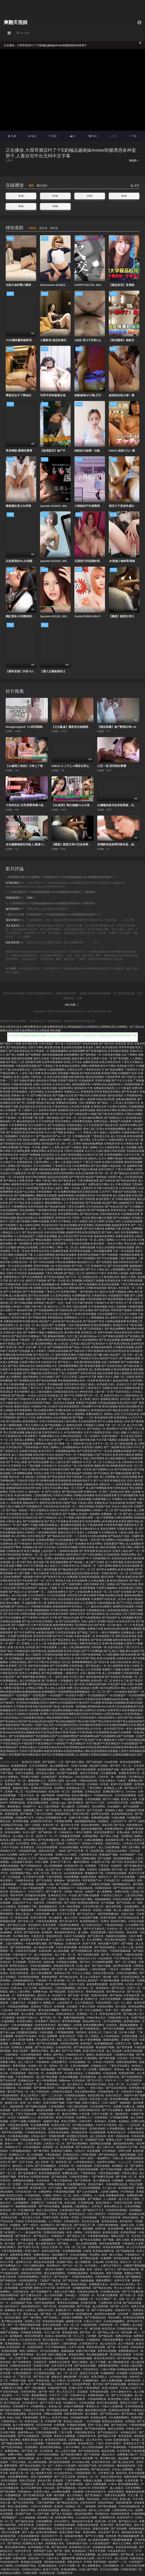 This screenshot has width=145, height=2576. Describe the element at coordinates (116, 1901) in the screenshot. I see `91午夜视频` at that location.